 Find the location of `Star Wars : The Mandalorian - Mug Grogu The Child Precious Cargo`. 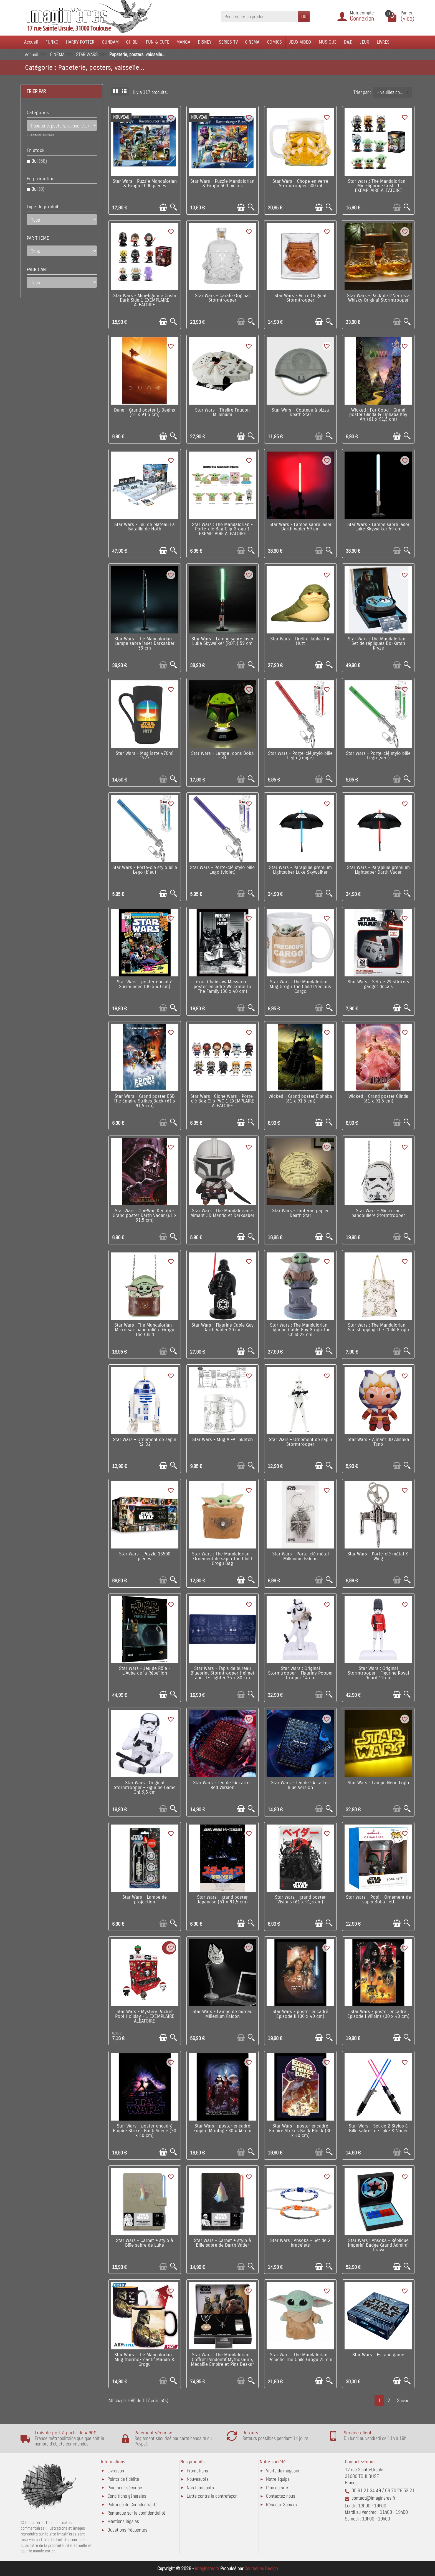

Star Wars : The Mandalorian - Mug Grogu The Child Precious Cargo is located at coordinates (300, 986).